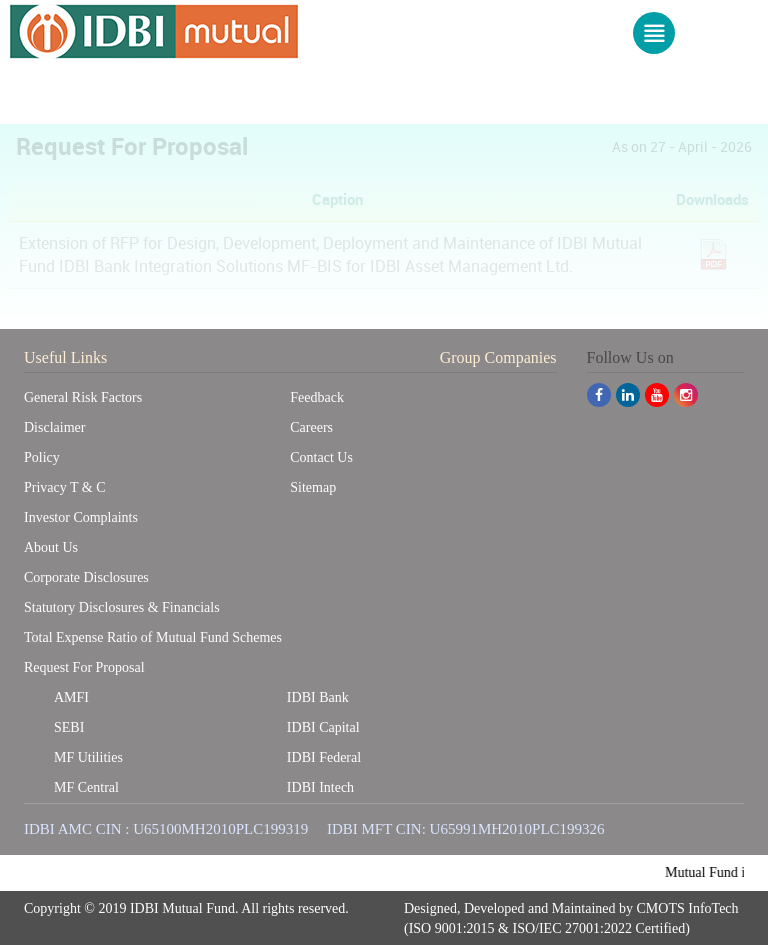 The image size is (768, 945). What do you see at coordinates (54, 426) in the screenshot?
I see `Disclaimer` at bounding box center [54, 426].